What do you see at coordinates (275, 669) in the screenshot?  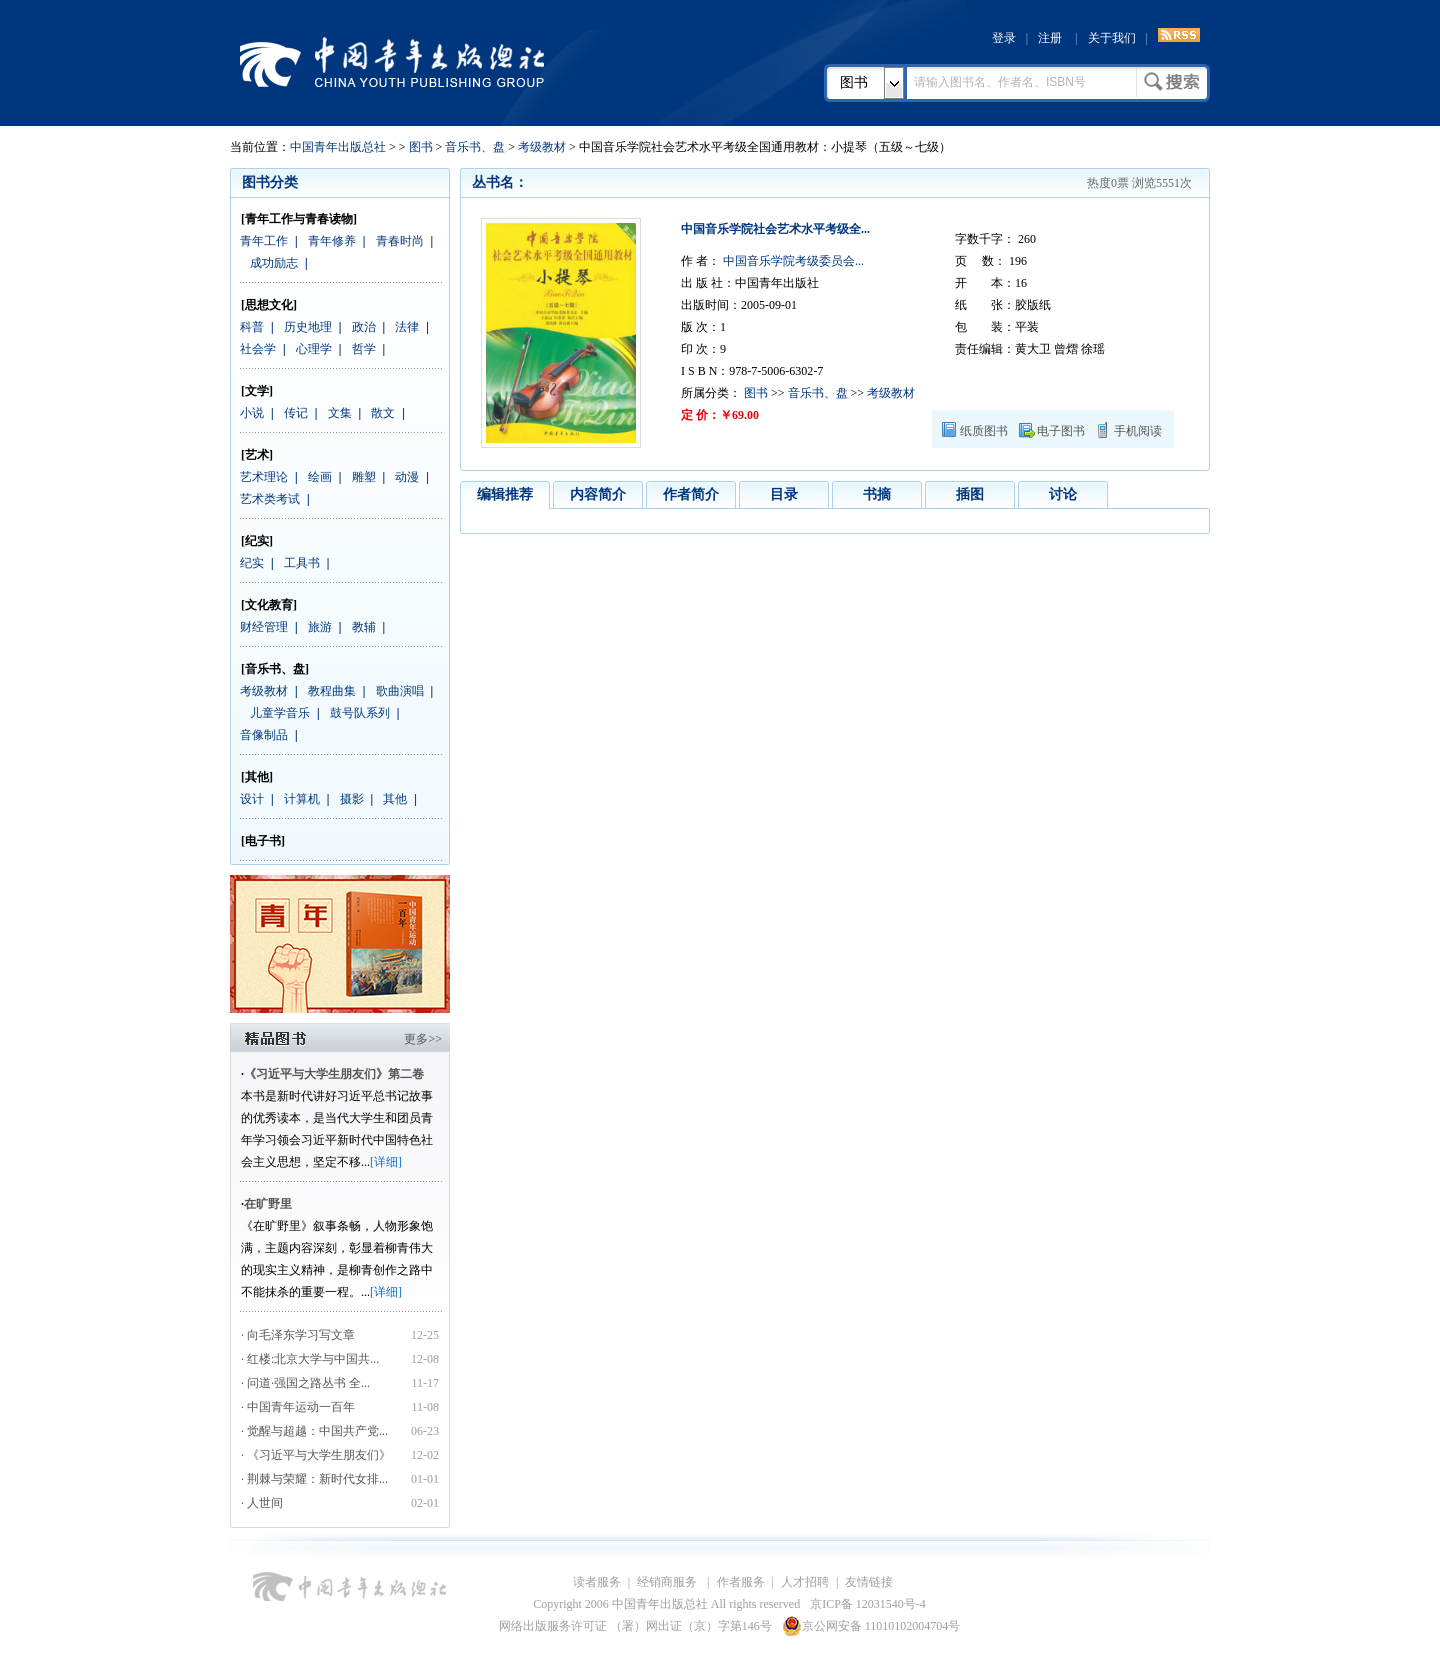 I see `[音乐书、盘]` at bounding box center [275, 669].